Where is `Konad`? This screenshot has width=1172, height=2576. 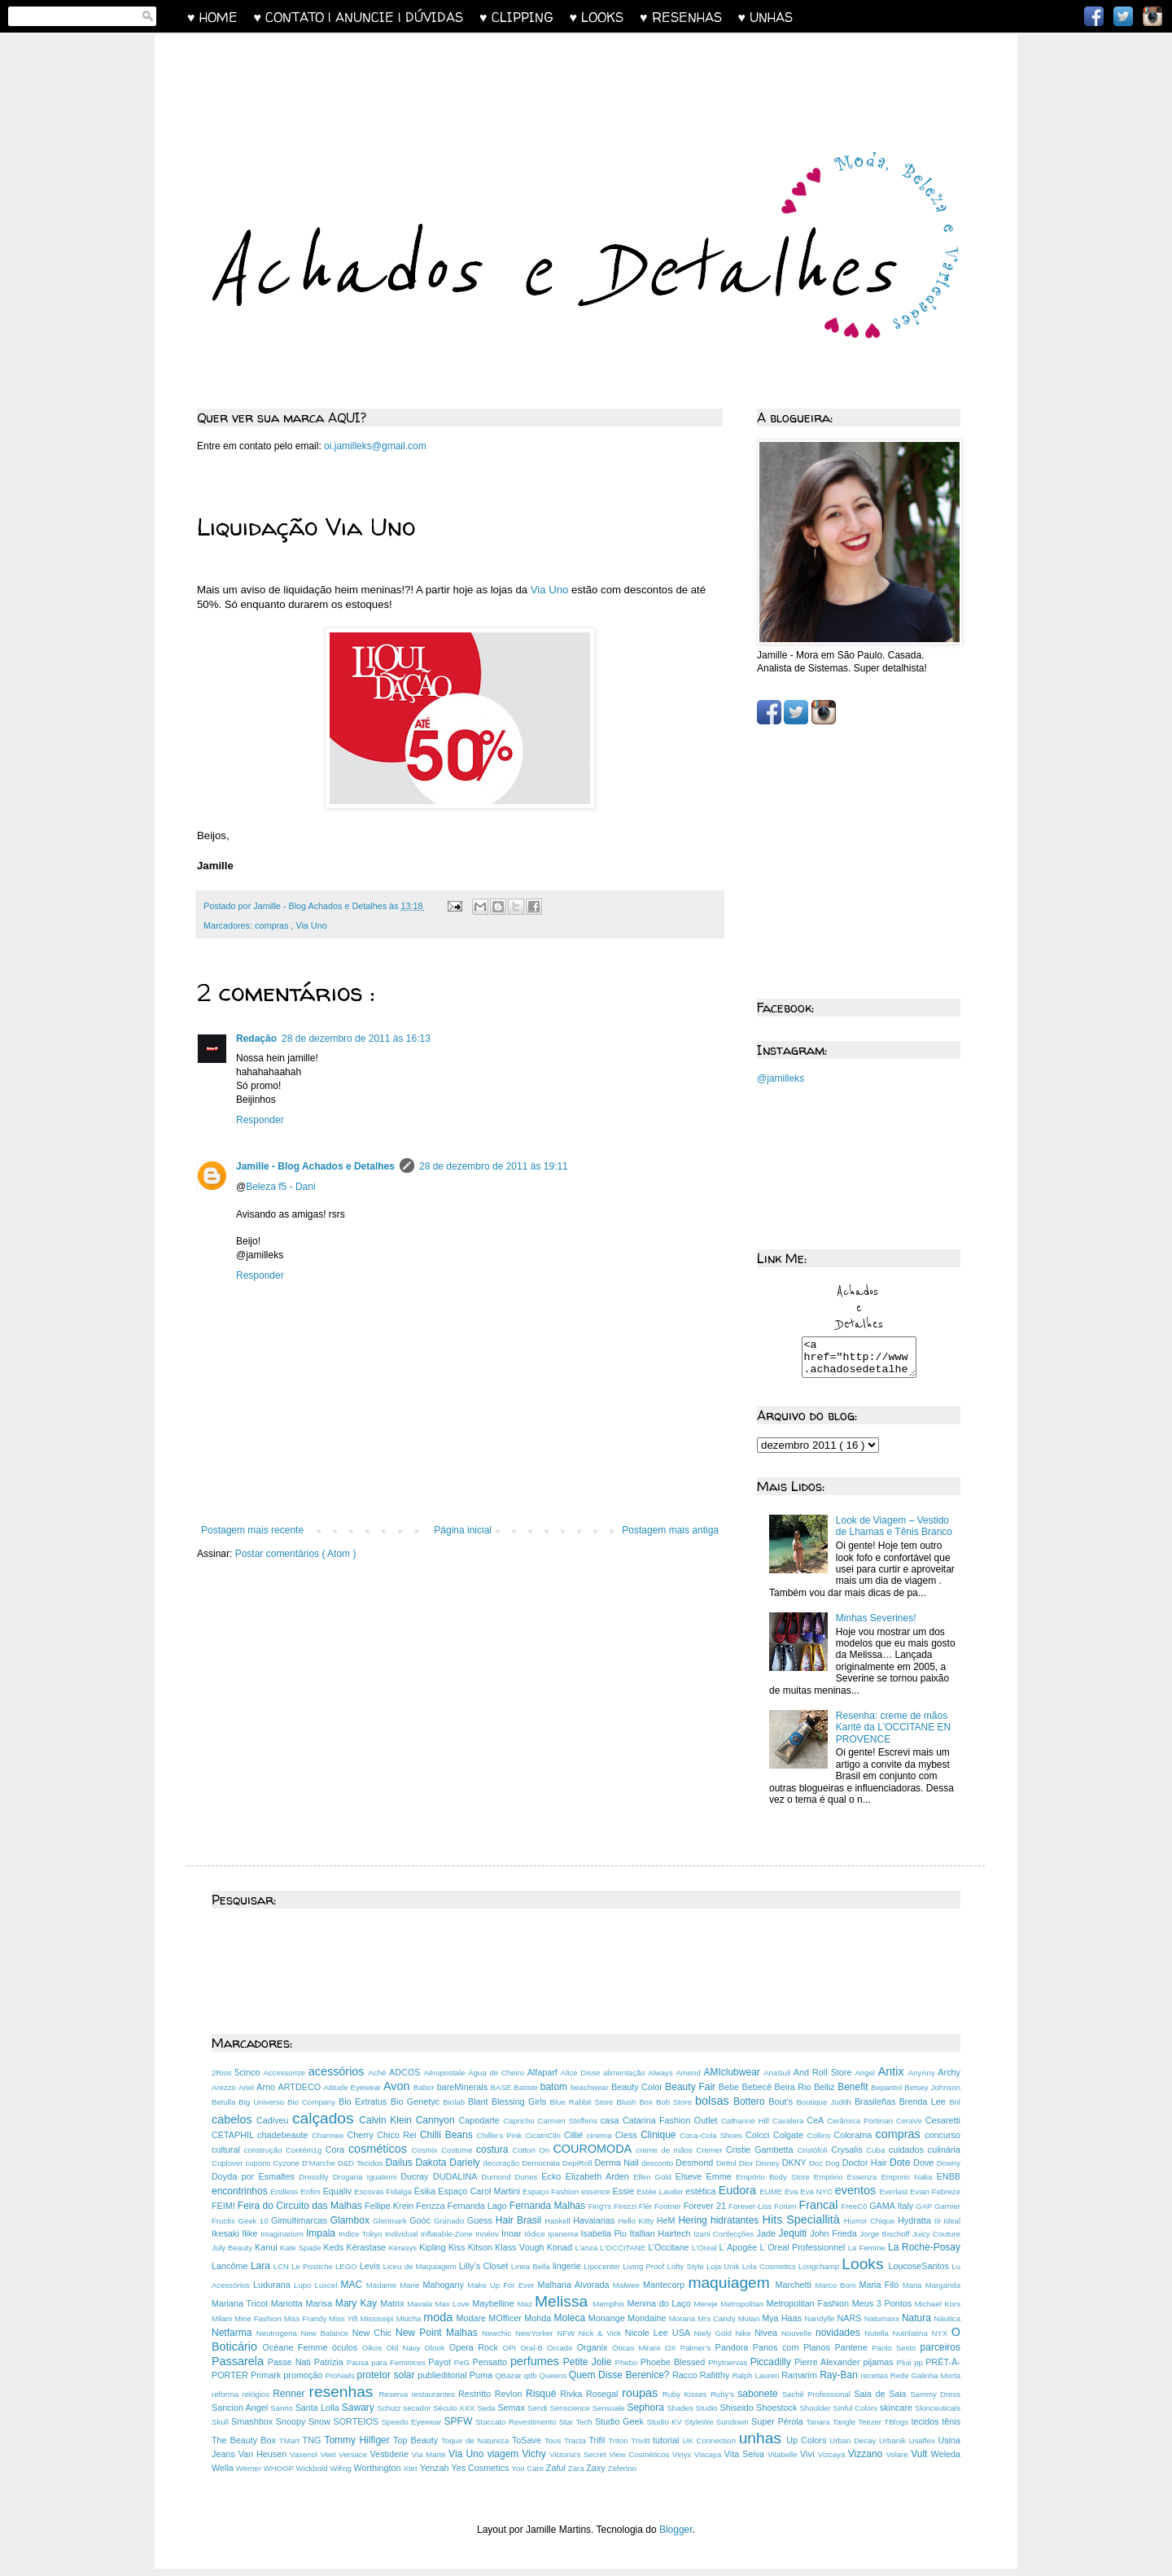 Konad is located at coordinates (561, 2254).